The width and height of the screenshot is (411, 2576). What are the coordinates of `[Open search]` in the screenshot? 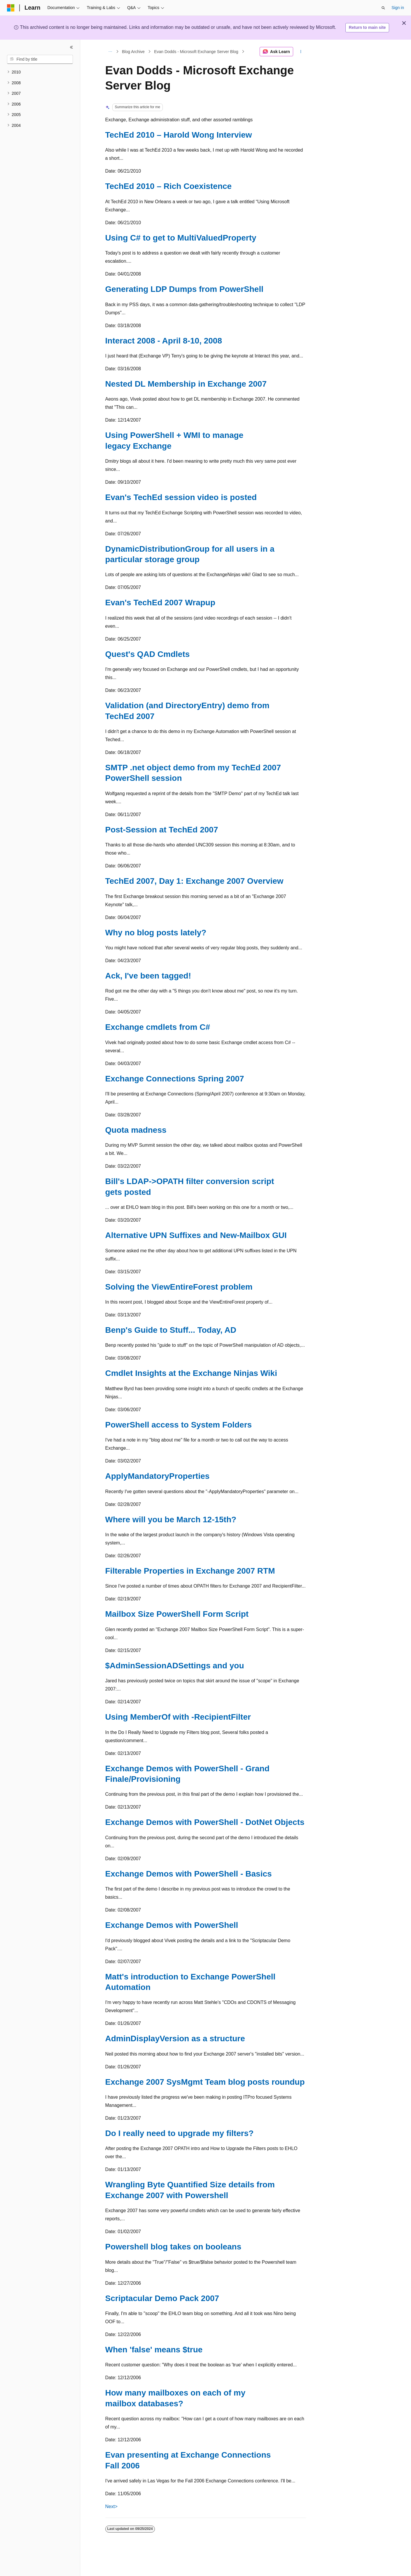 It's located at (383, 8).